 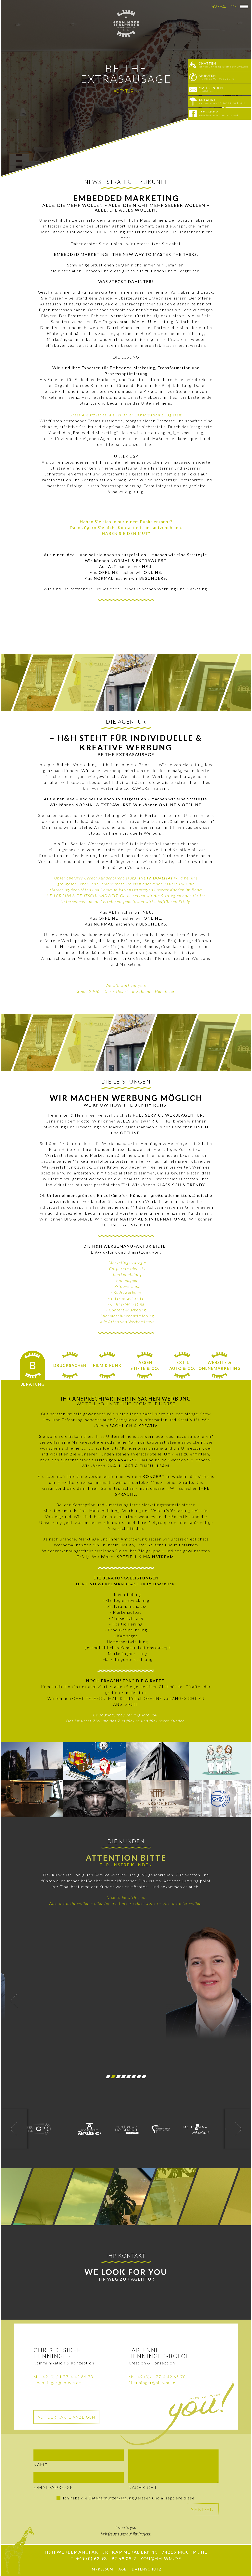 What do you see at coordinates (129, 2498) in the screenshot?
I see `Ich habe die gelesen und akzeptiere diese.` at bounding box center [129, 2498].